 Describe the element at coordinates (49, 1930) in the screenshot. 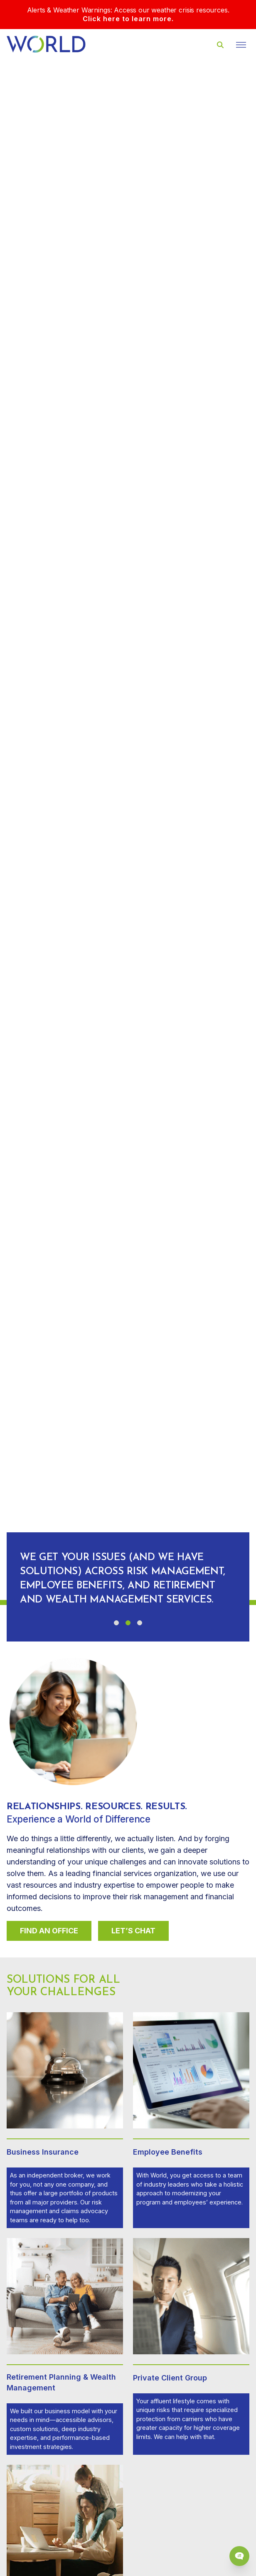

I see `Find An Office` at that location.